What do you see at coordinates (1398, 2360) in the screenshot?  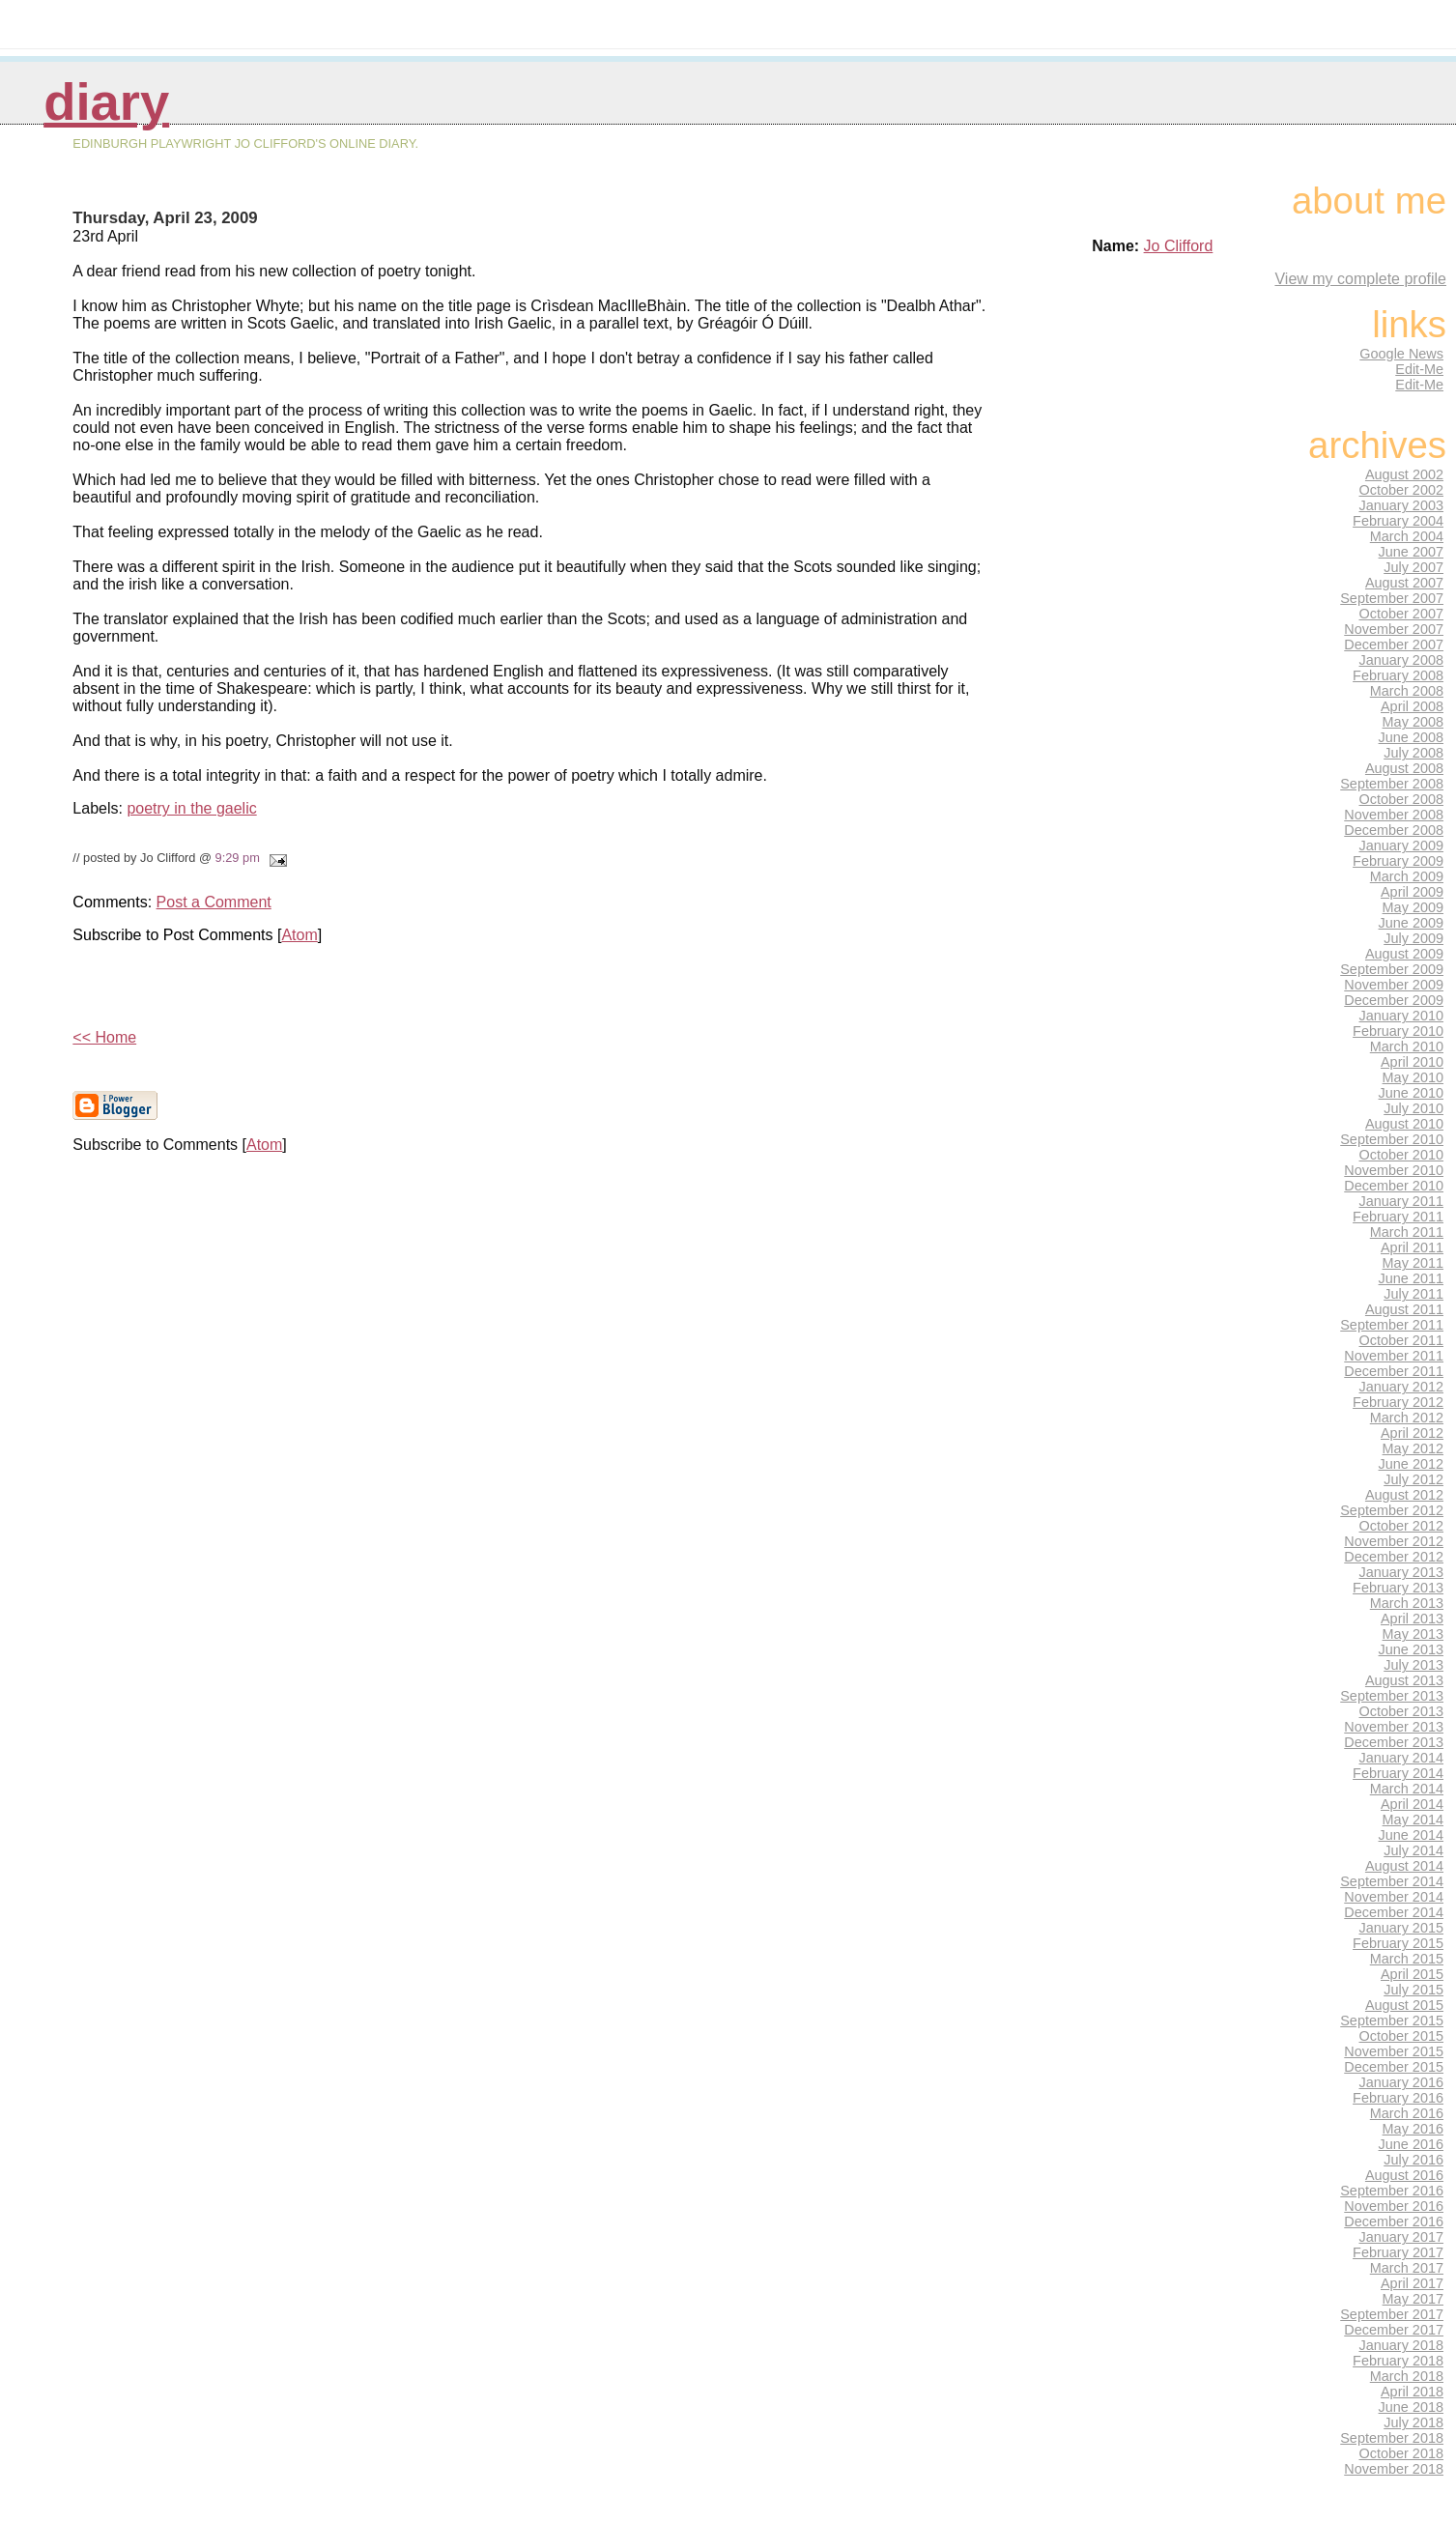 I see `February 2018` at bounding box center [1398, 2360].